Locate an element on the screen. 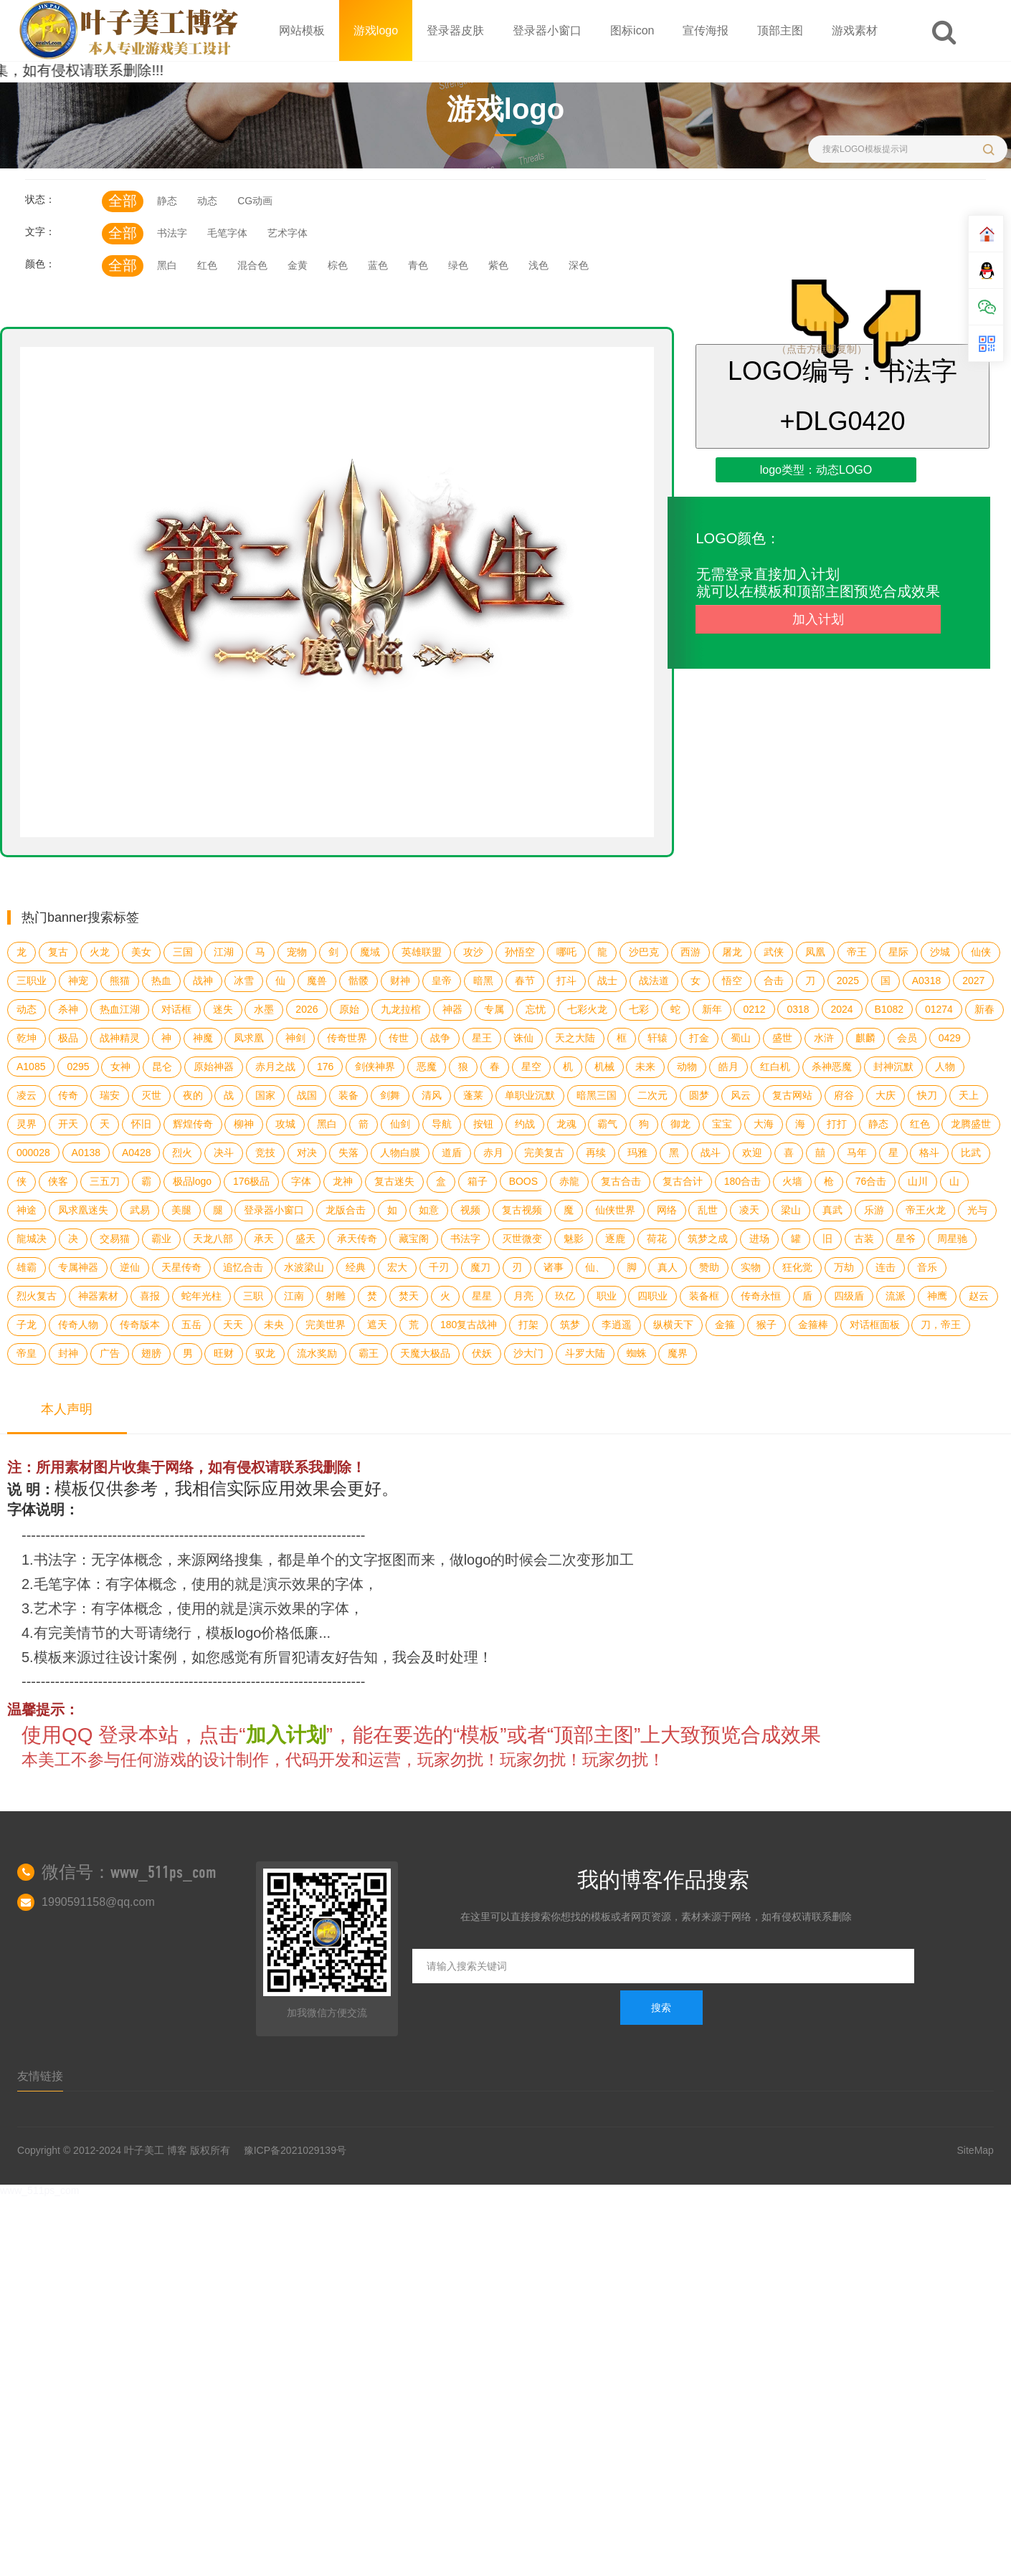 The height and width of the screenshot is (2576, 1011). 国家 is located at coordinates (265, 1095).